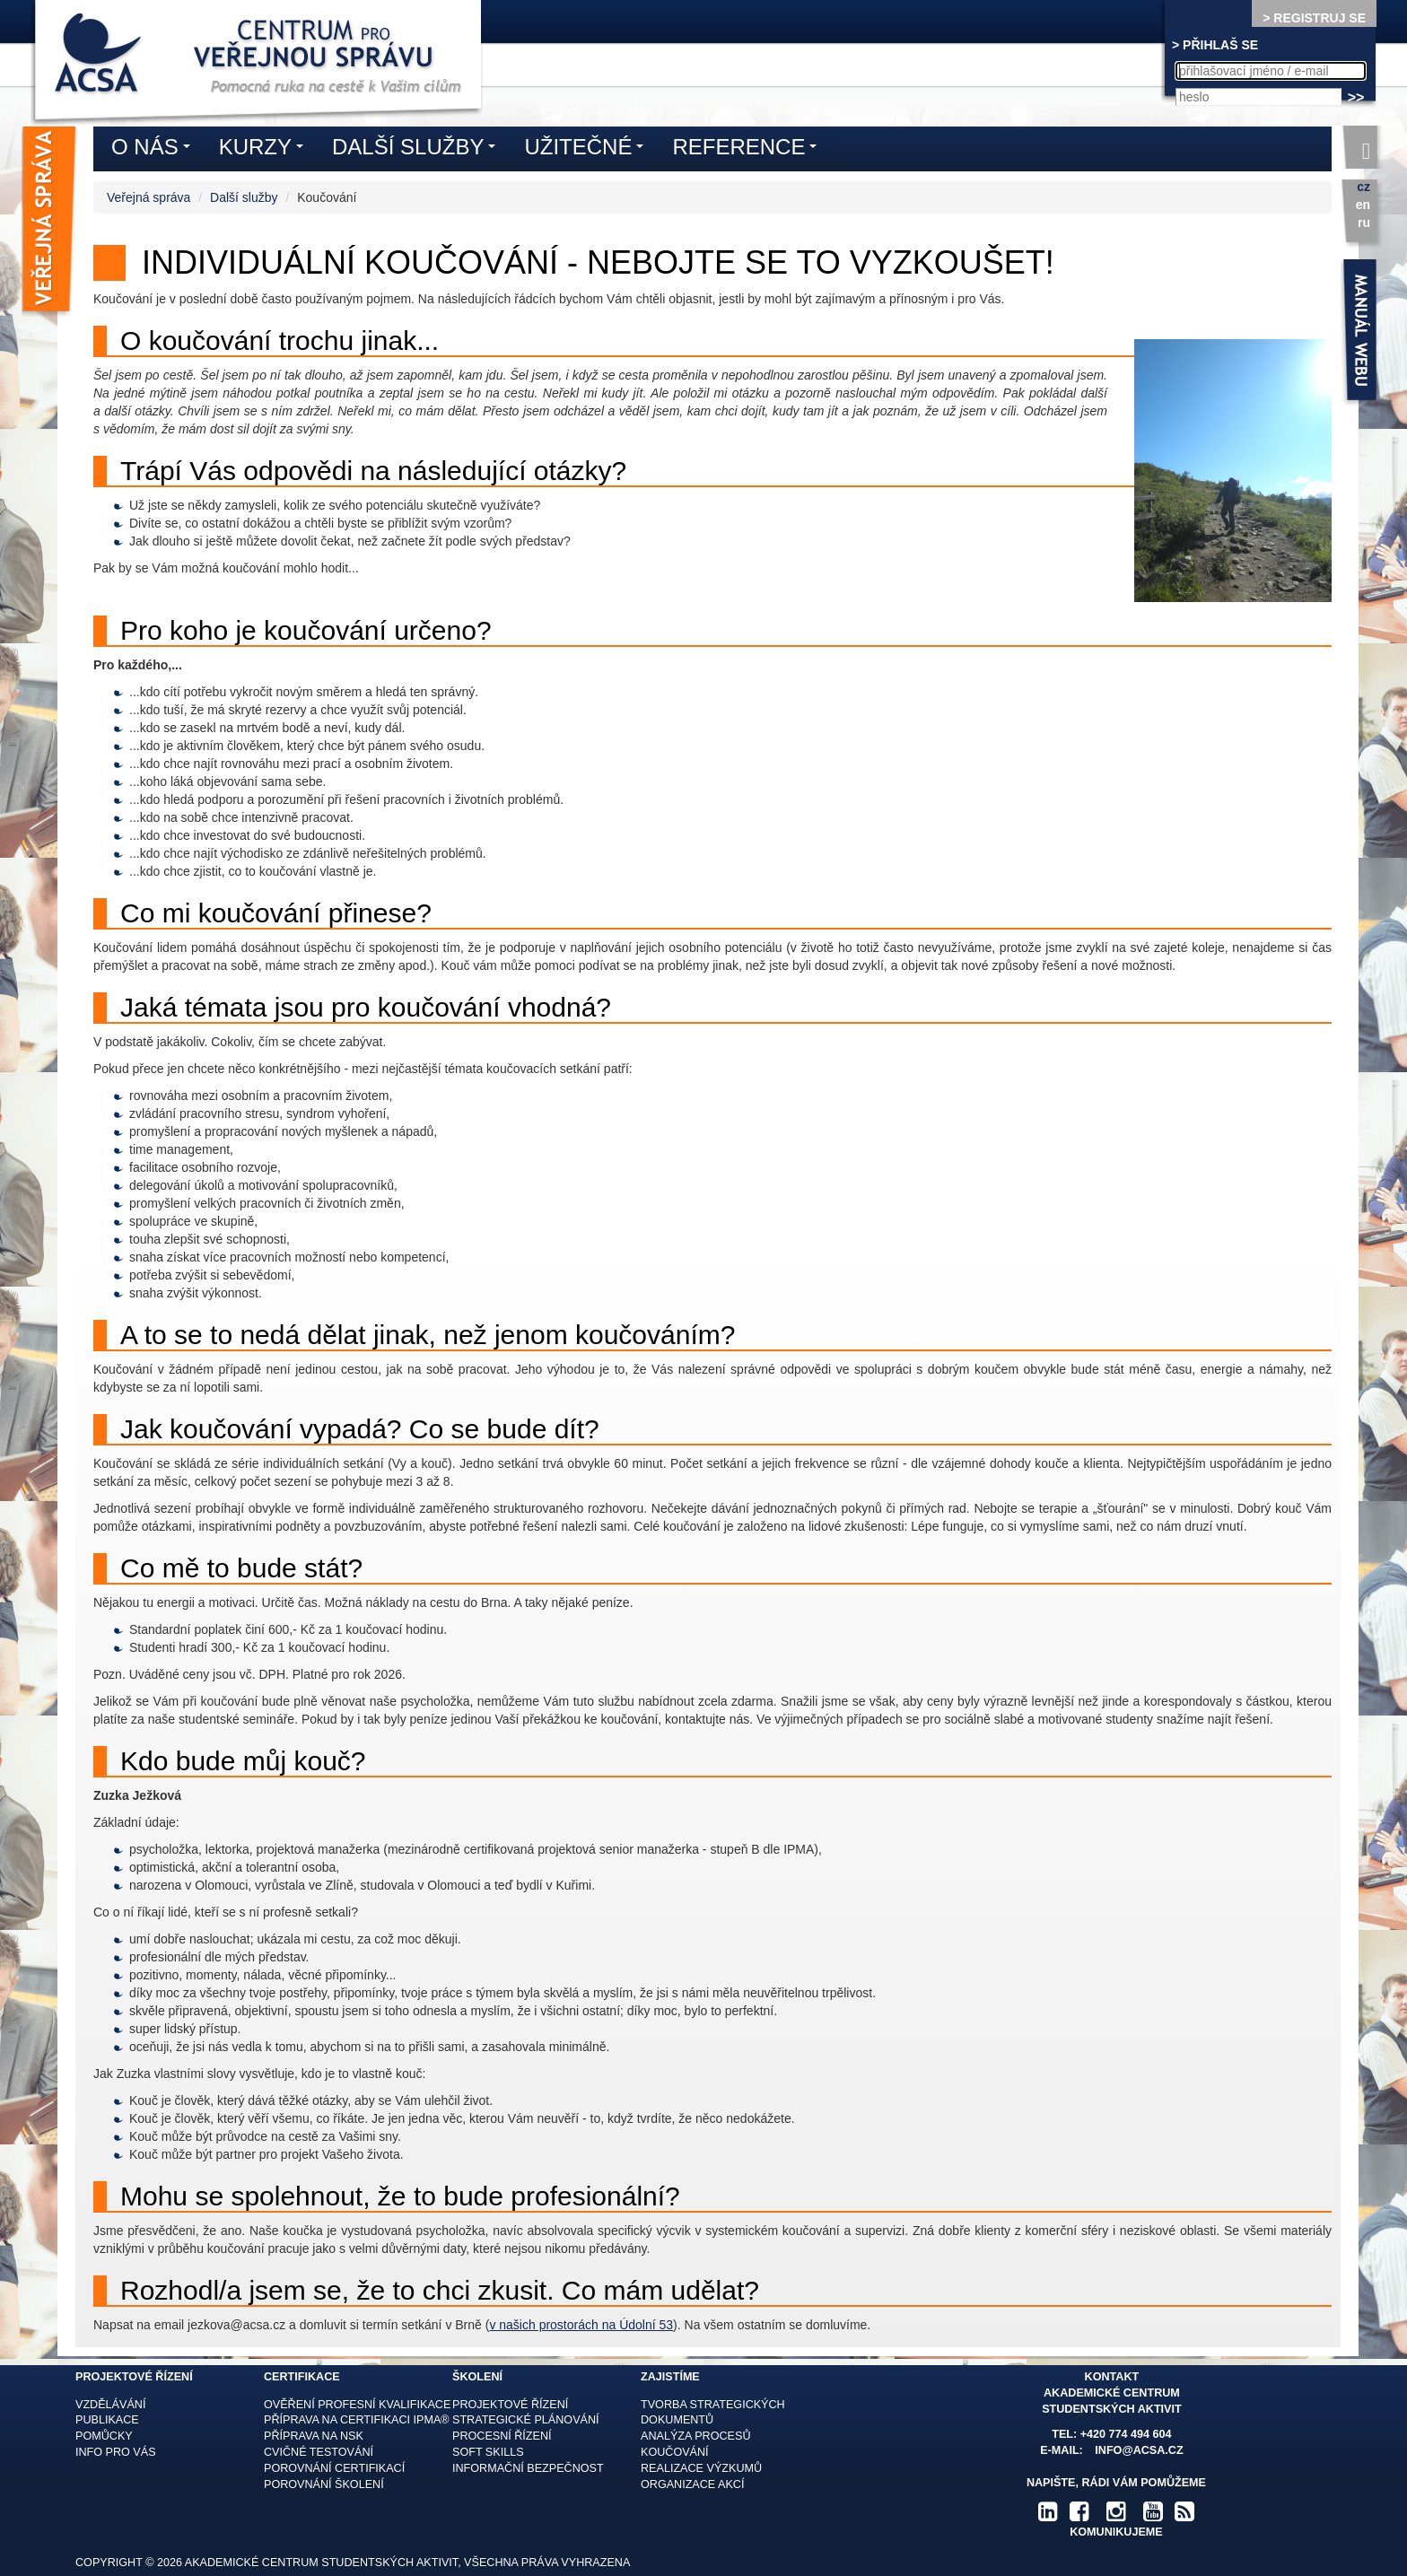 The width and height of the screenshot is (1407, 2576). Describe the element at coordinates (695, 2436) in the screenshot. I see `Analýza procesů` at that location.